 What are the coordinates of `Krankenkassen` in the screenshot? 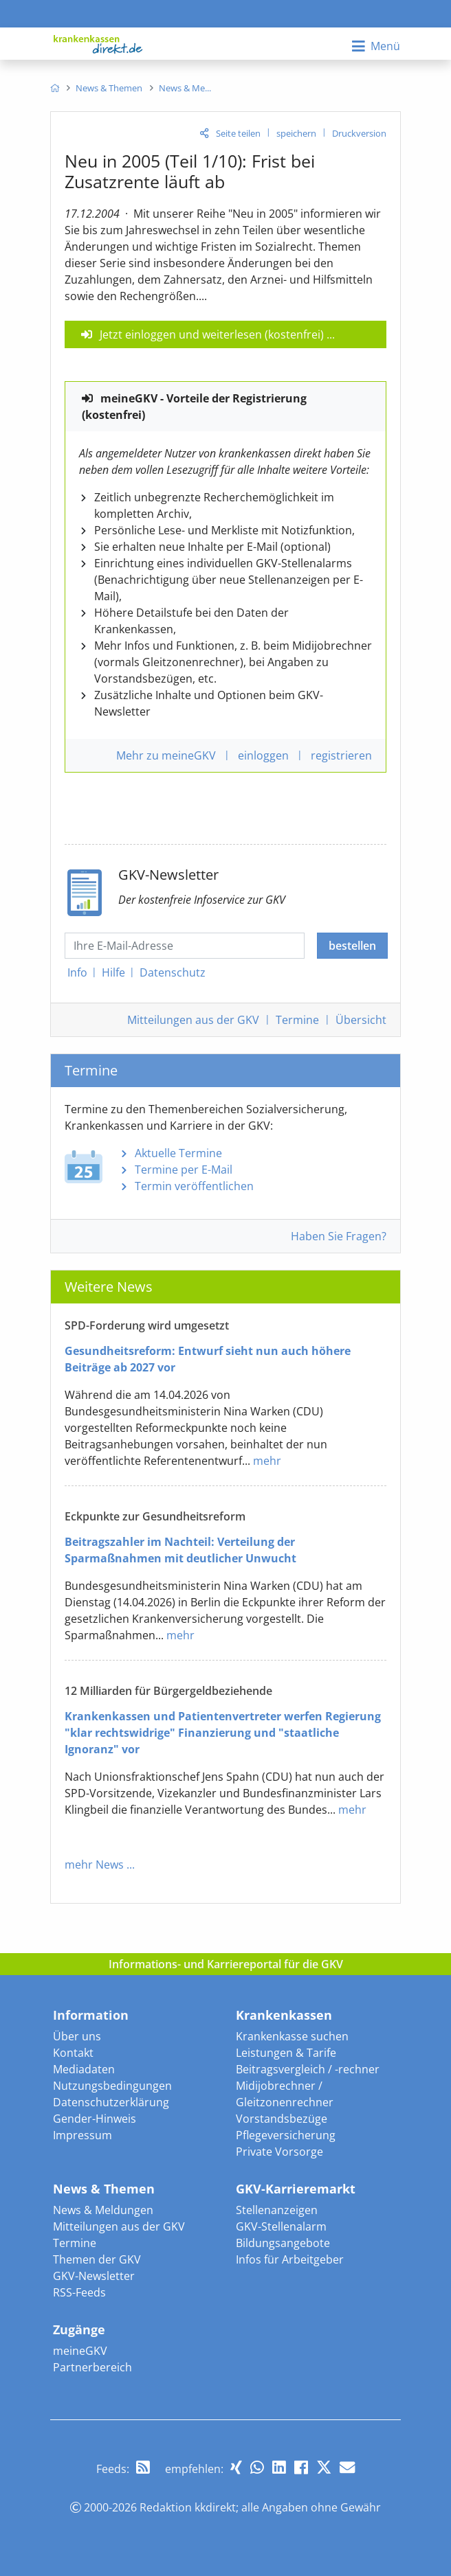 It's located at (284, 2015).